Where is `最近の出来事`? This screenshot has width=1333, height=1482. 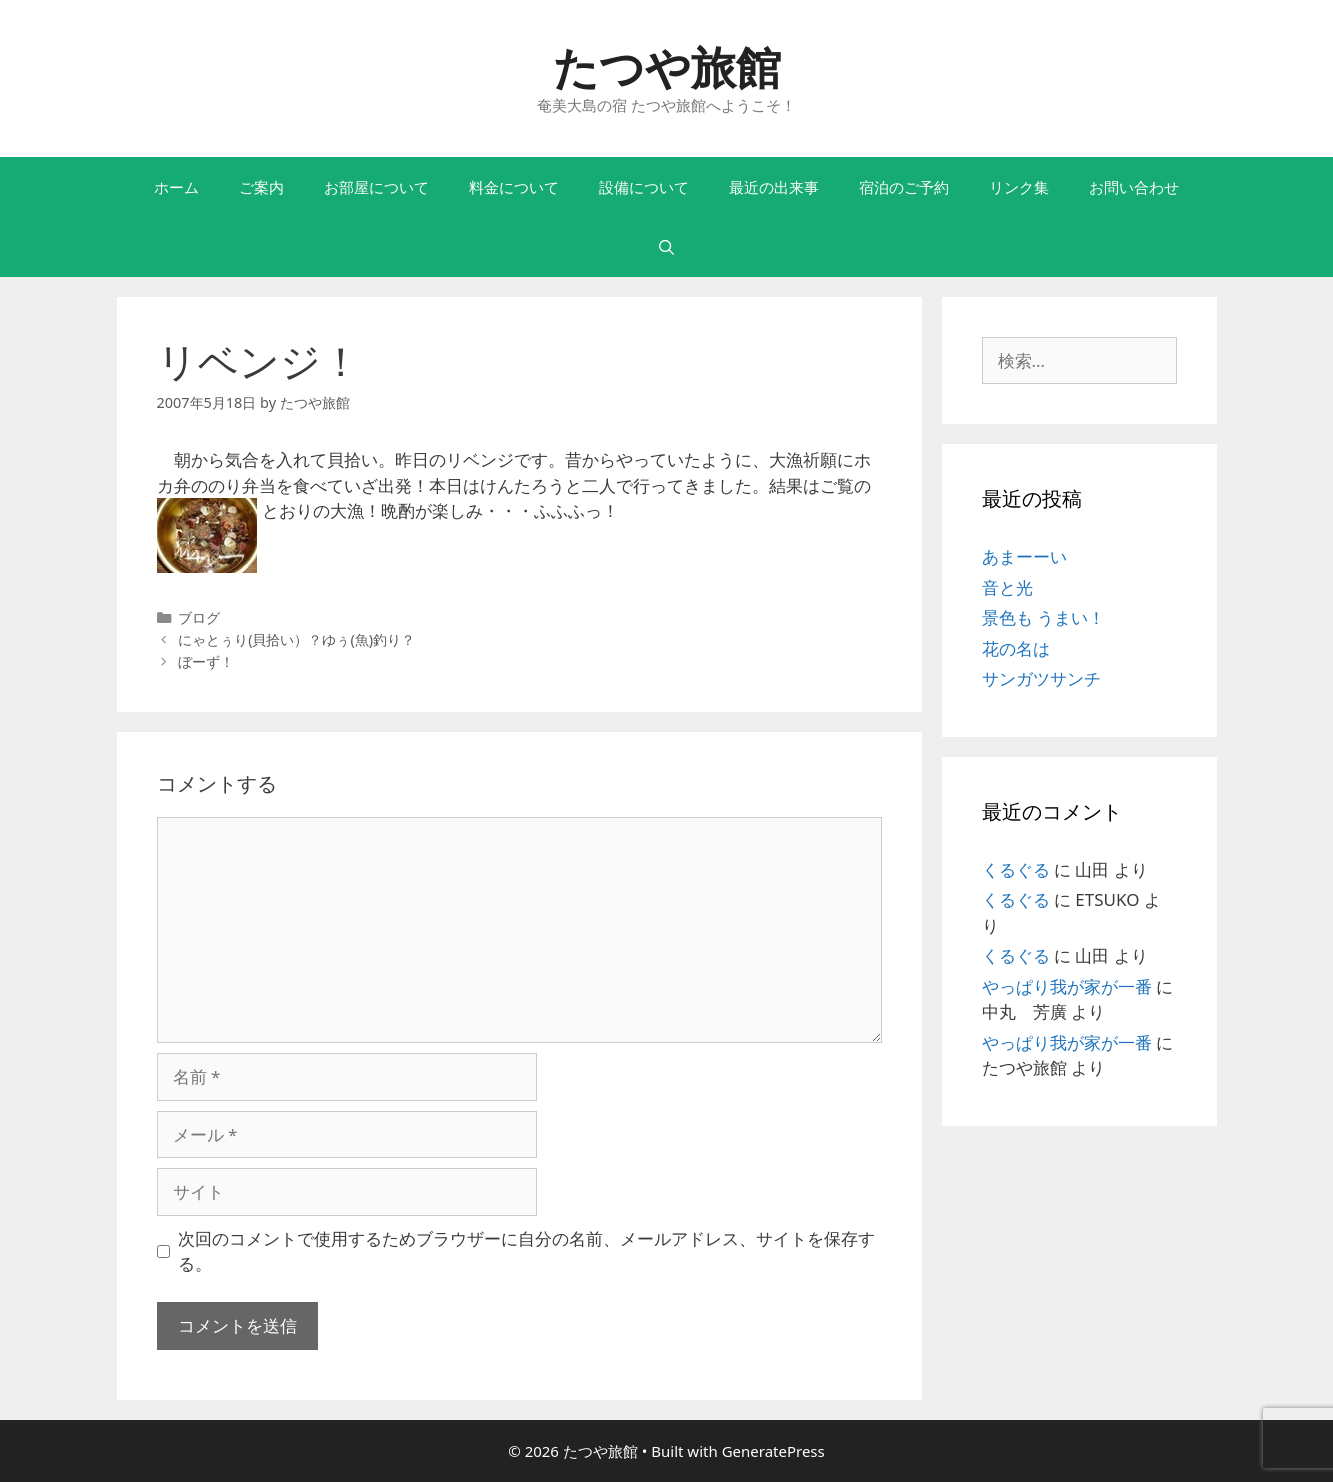 最近の出来事 is located at coordinates (774, 187).